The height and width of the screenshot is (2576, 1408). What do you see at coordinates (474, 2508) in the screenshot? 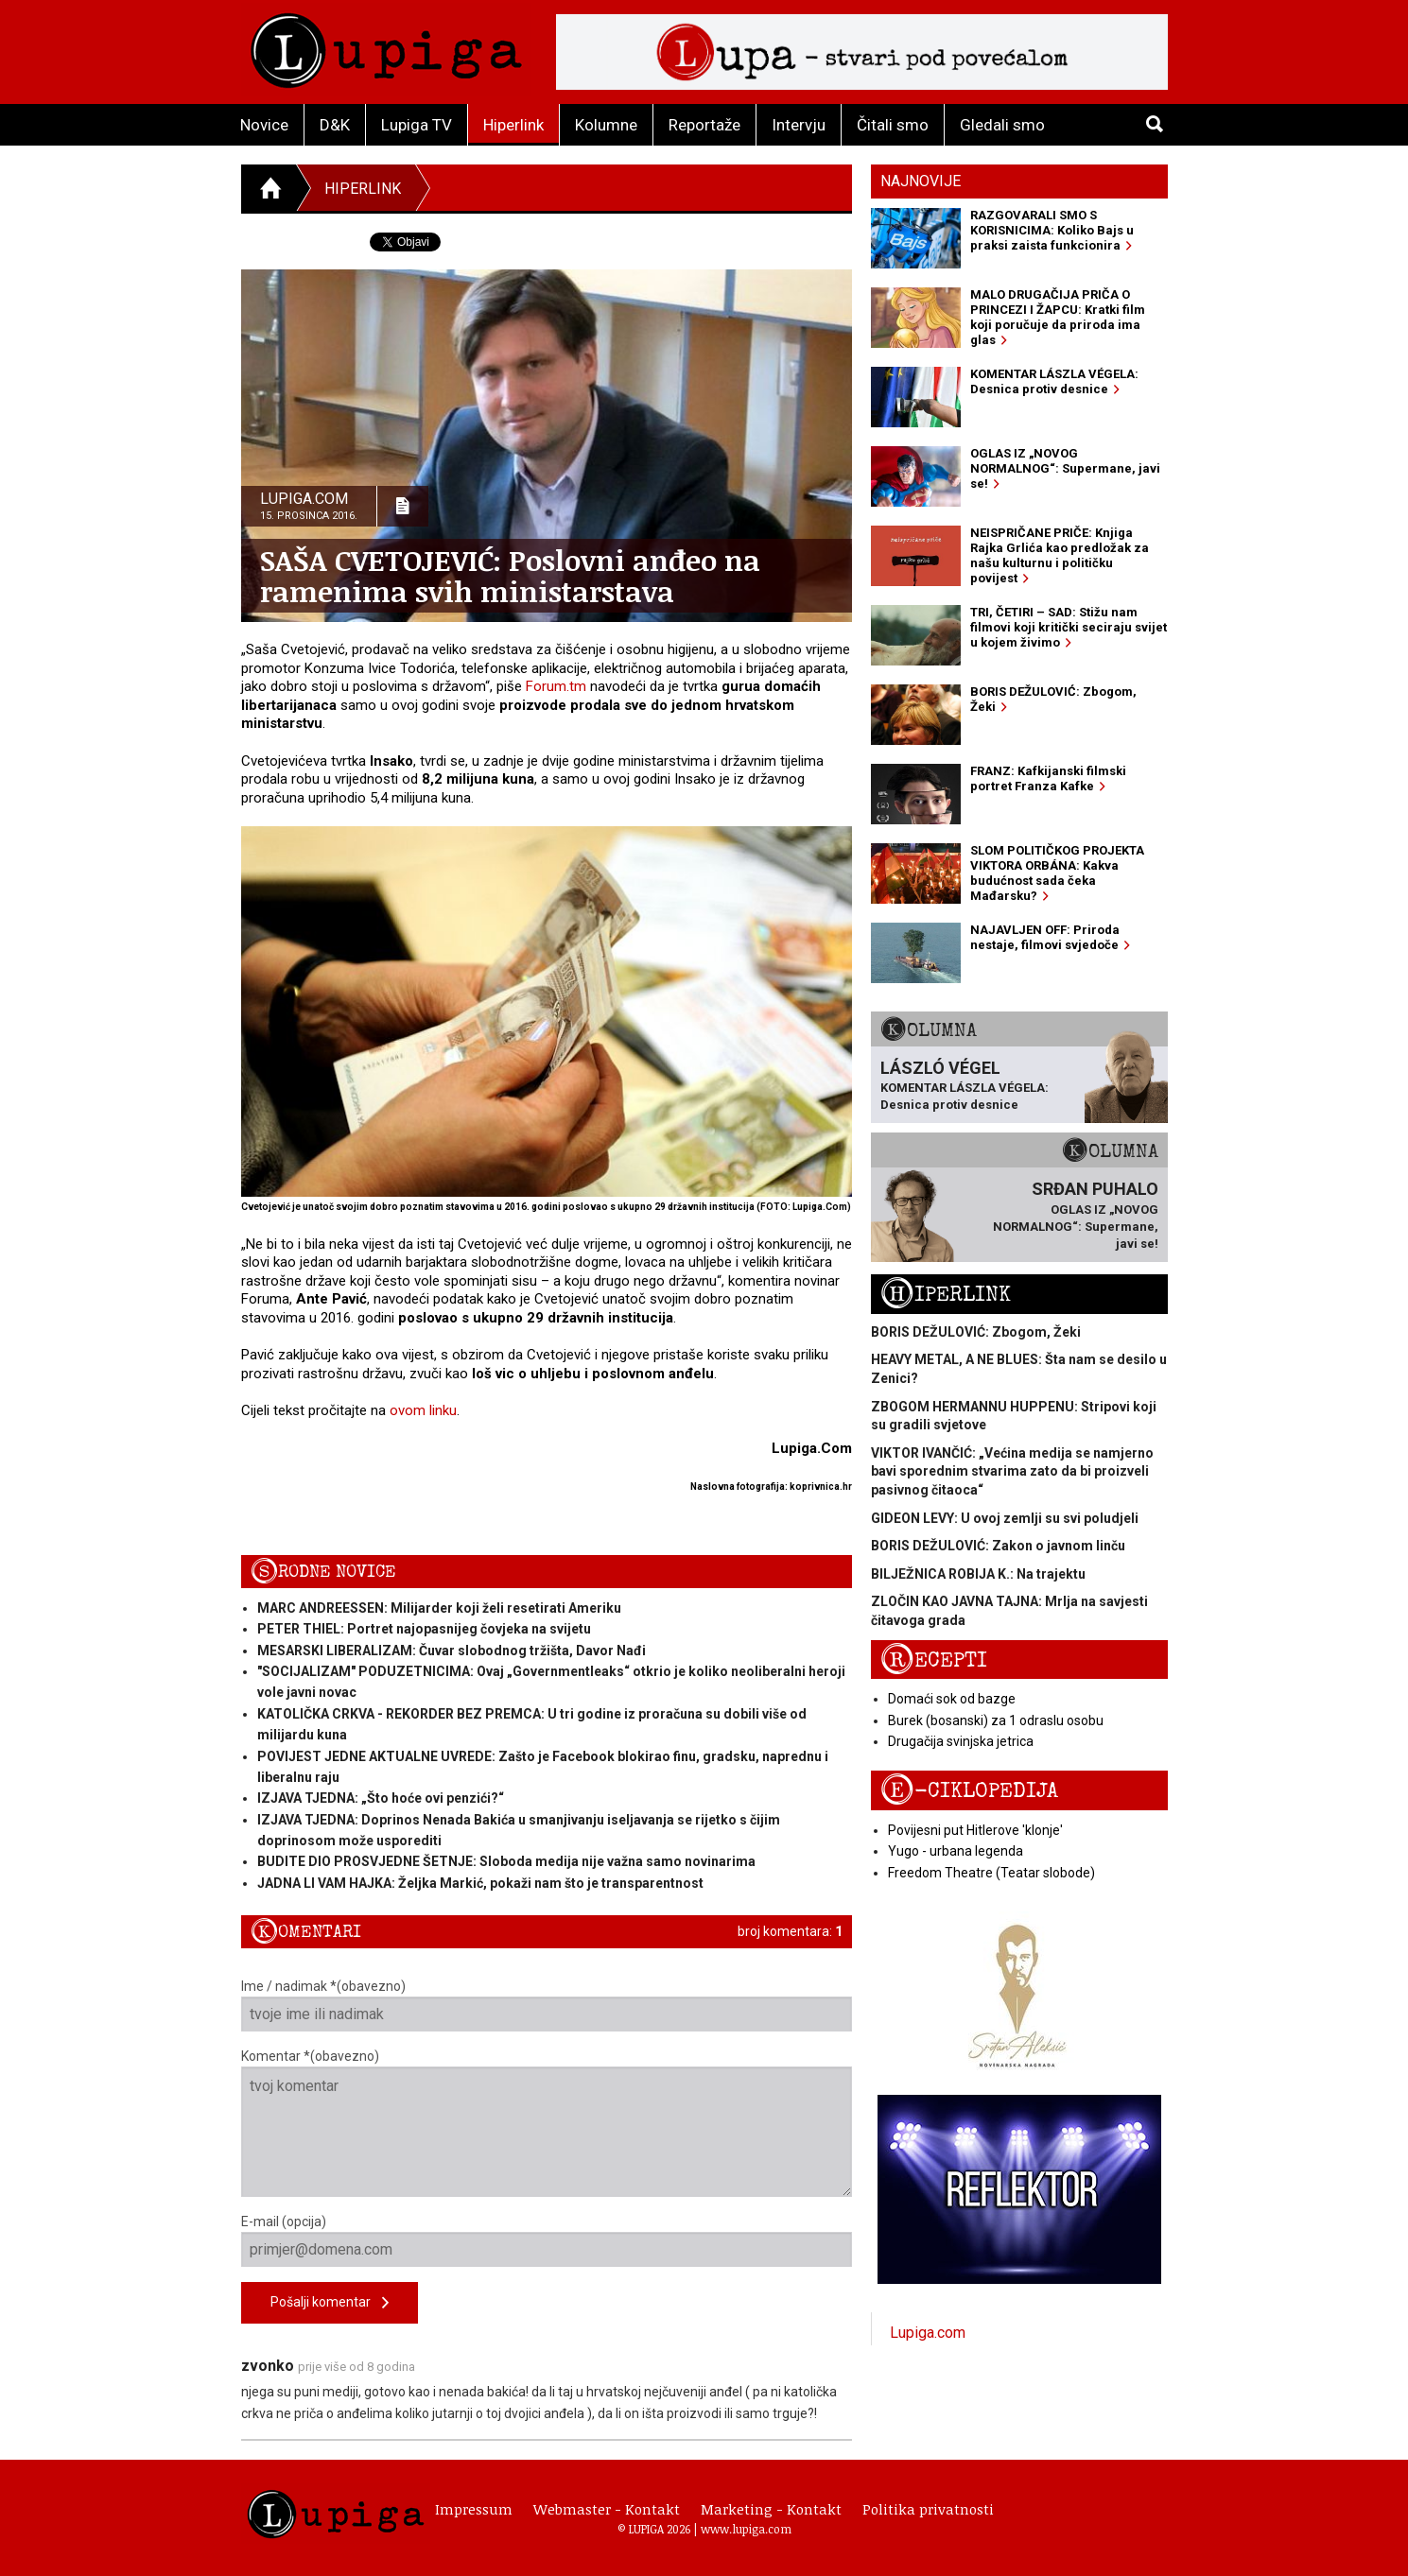
I see `Impressum` at bounding box center [474, 2508].